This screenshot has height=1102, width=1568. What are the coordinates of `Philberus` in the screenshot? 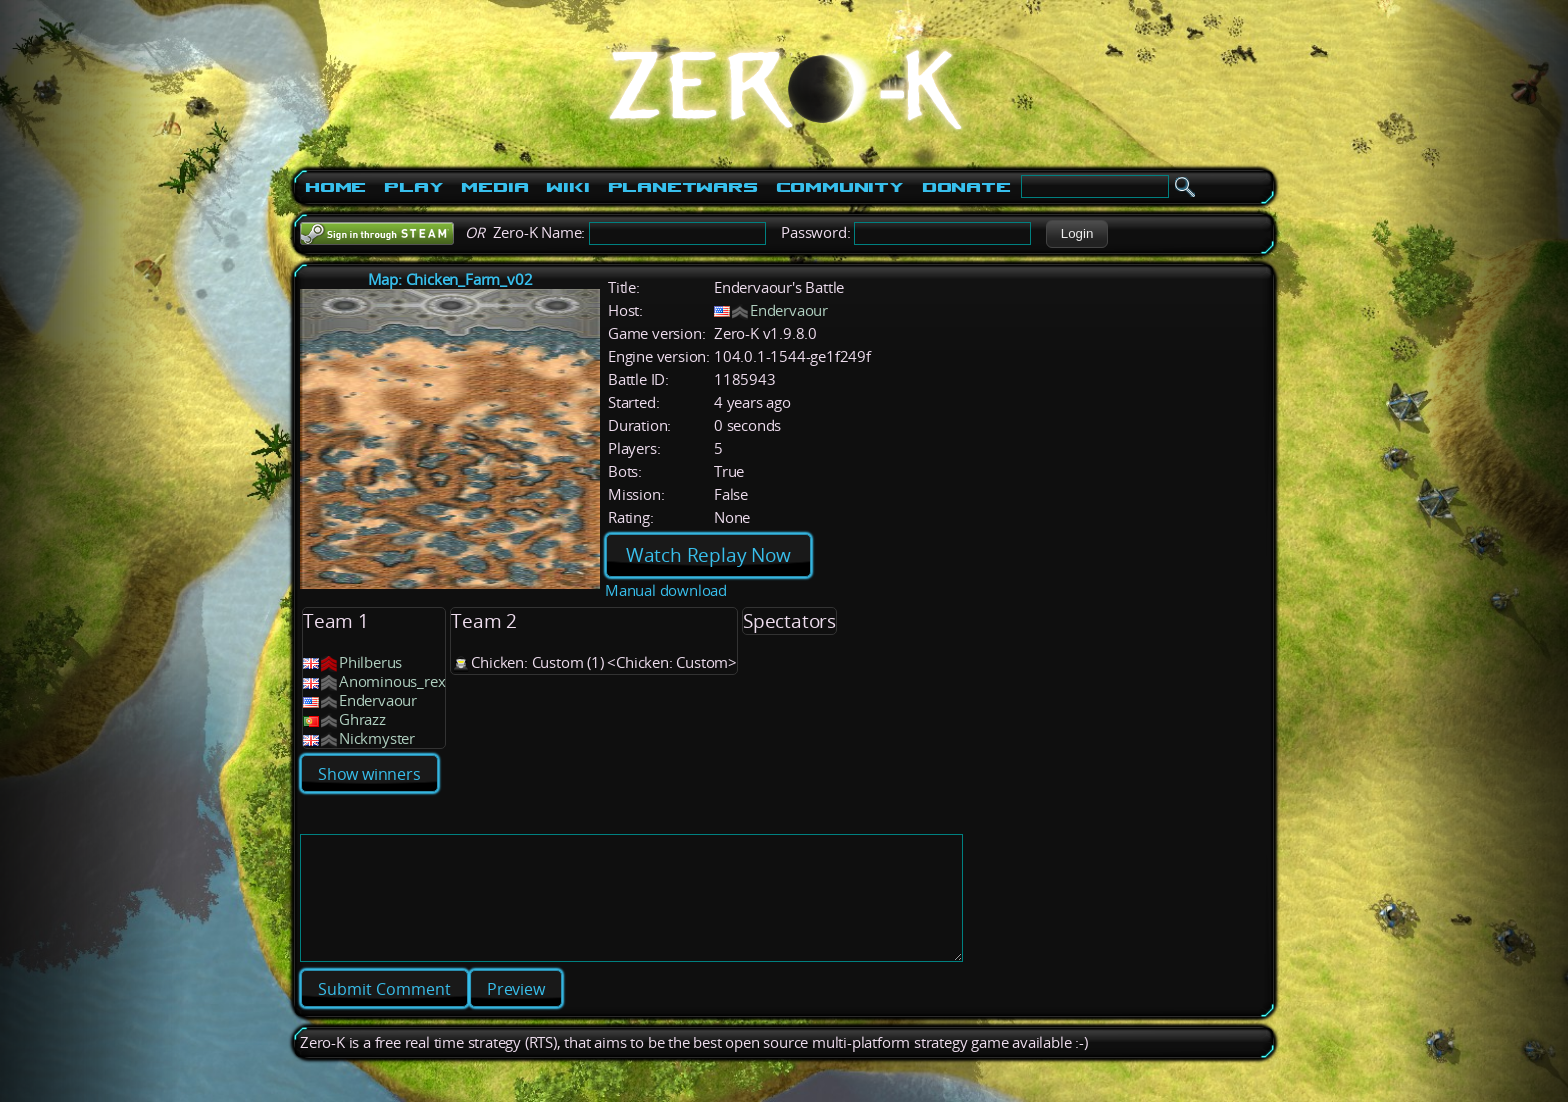 It's located at (370, 662).